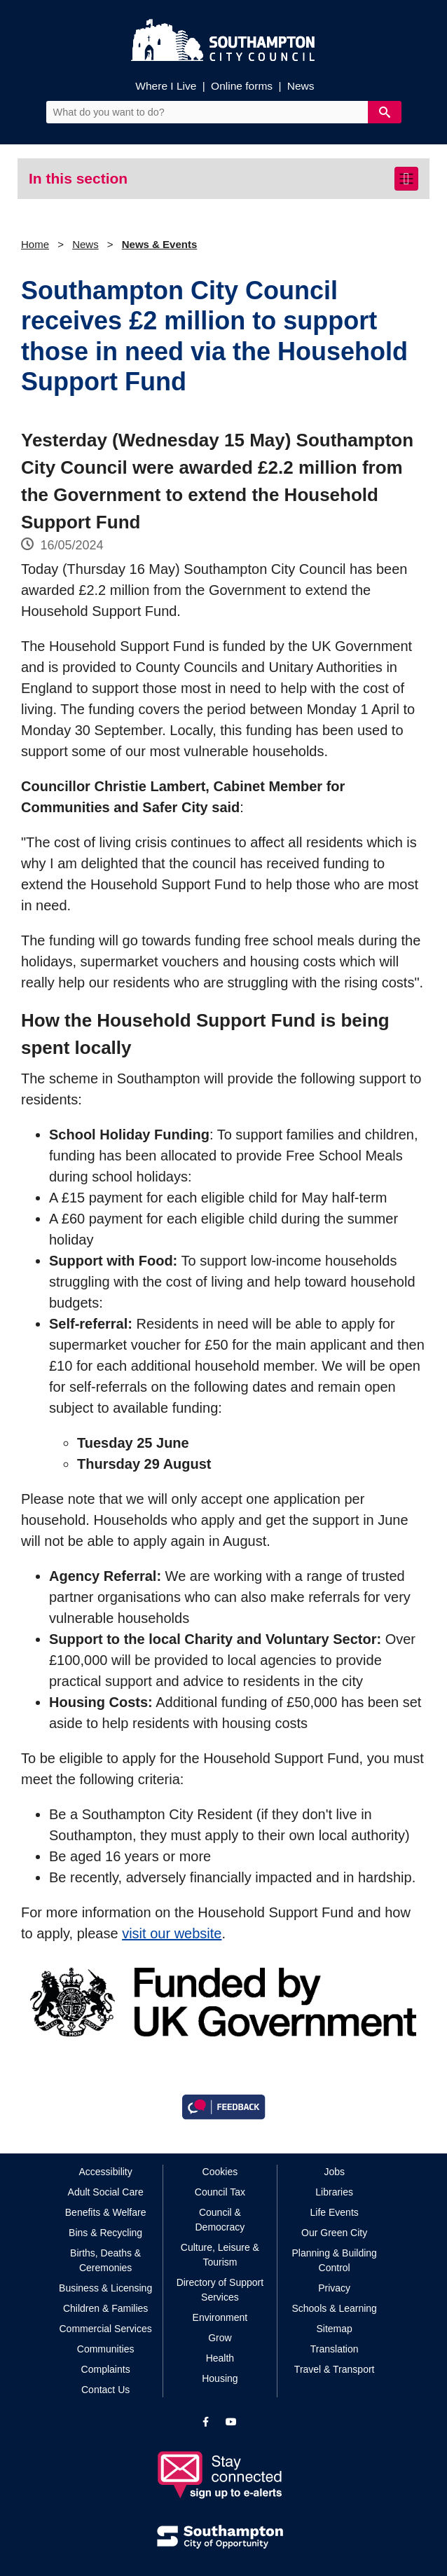 This screenshot has width=447, height=2576. What do you see at coordinates (106, 2192) in the screenshot?
I see `Adult Social Care` at bounding box center [106, 2192].